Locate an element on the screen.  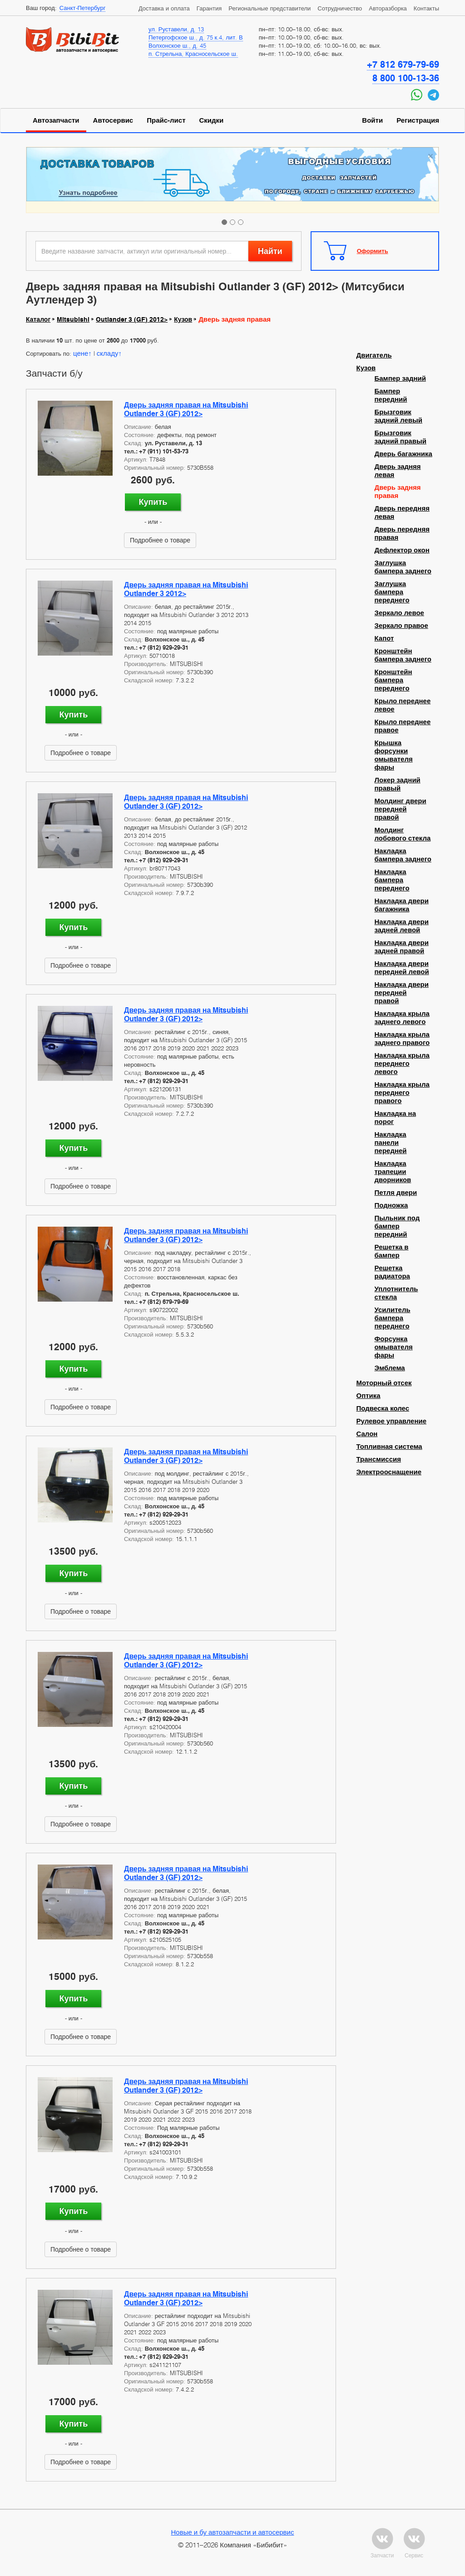
Доставка и оплата is located at coordinates (164, 8).